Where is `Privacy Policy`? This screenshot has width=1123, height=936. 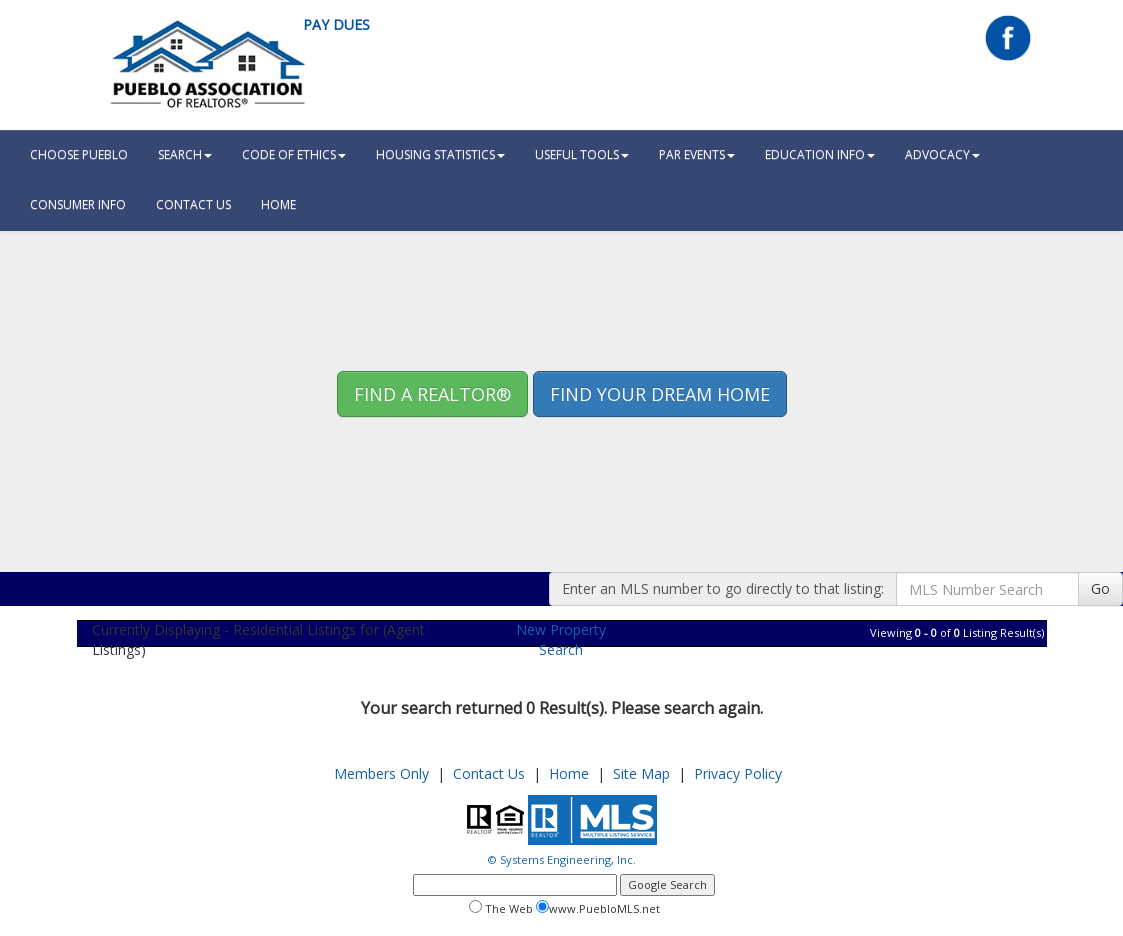
Privacy Policy is located at coordinates (738, 773).